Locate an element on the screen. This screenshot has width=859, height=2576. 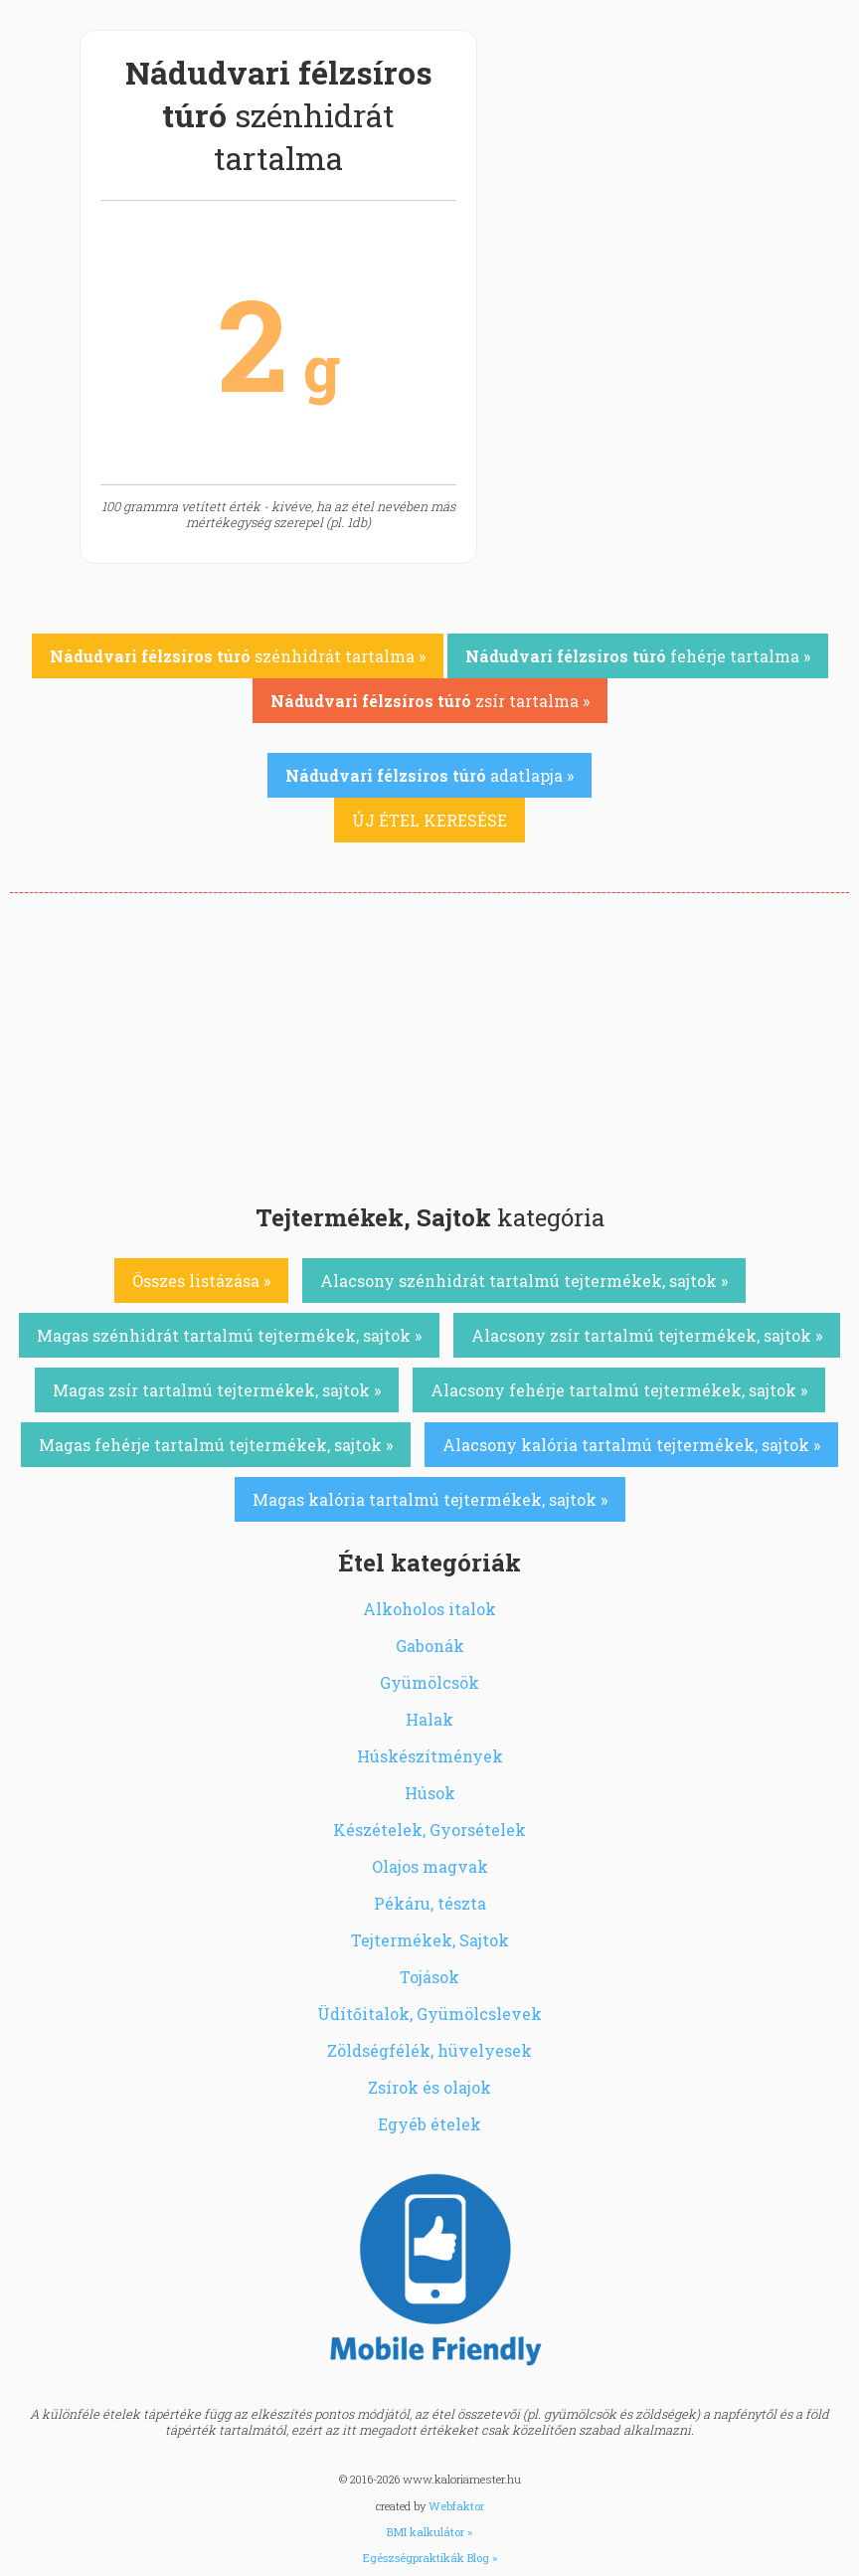
Egészségpraktikák Blog » is located at coordinates (430, 2557).